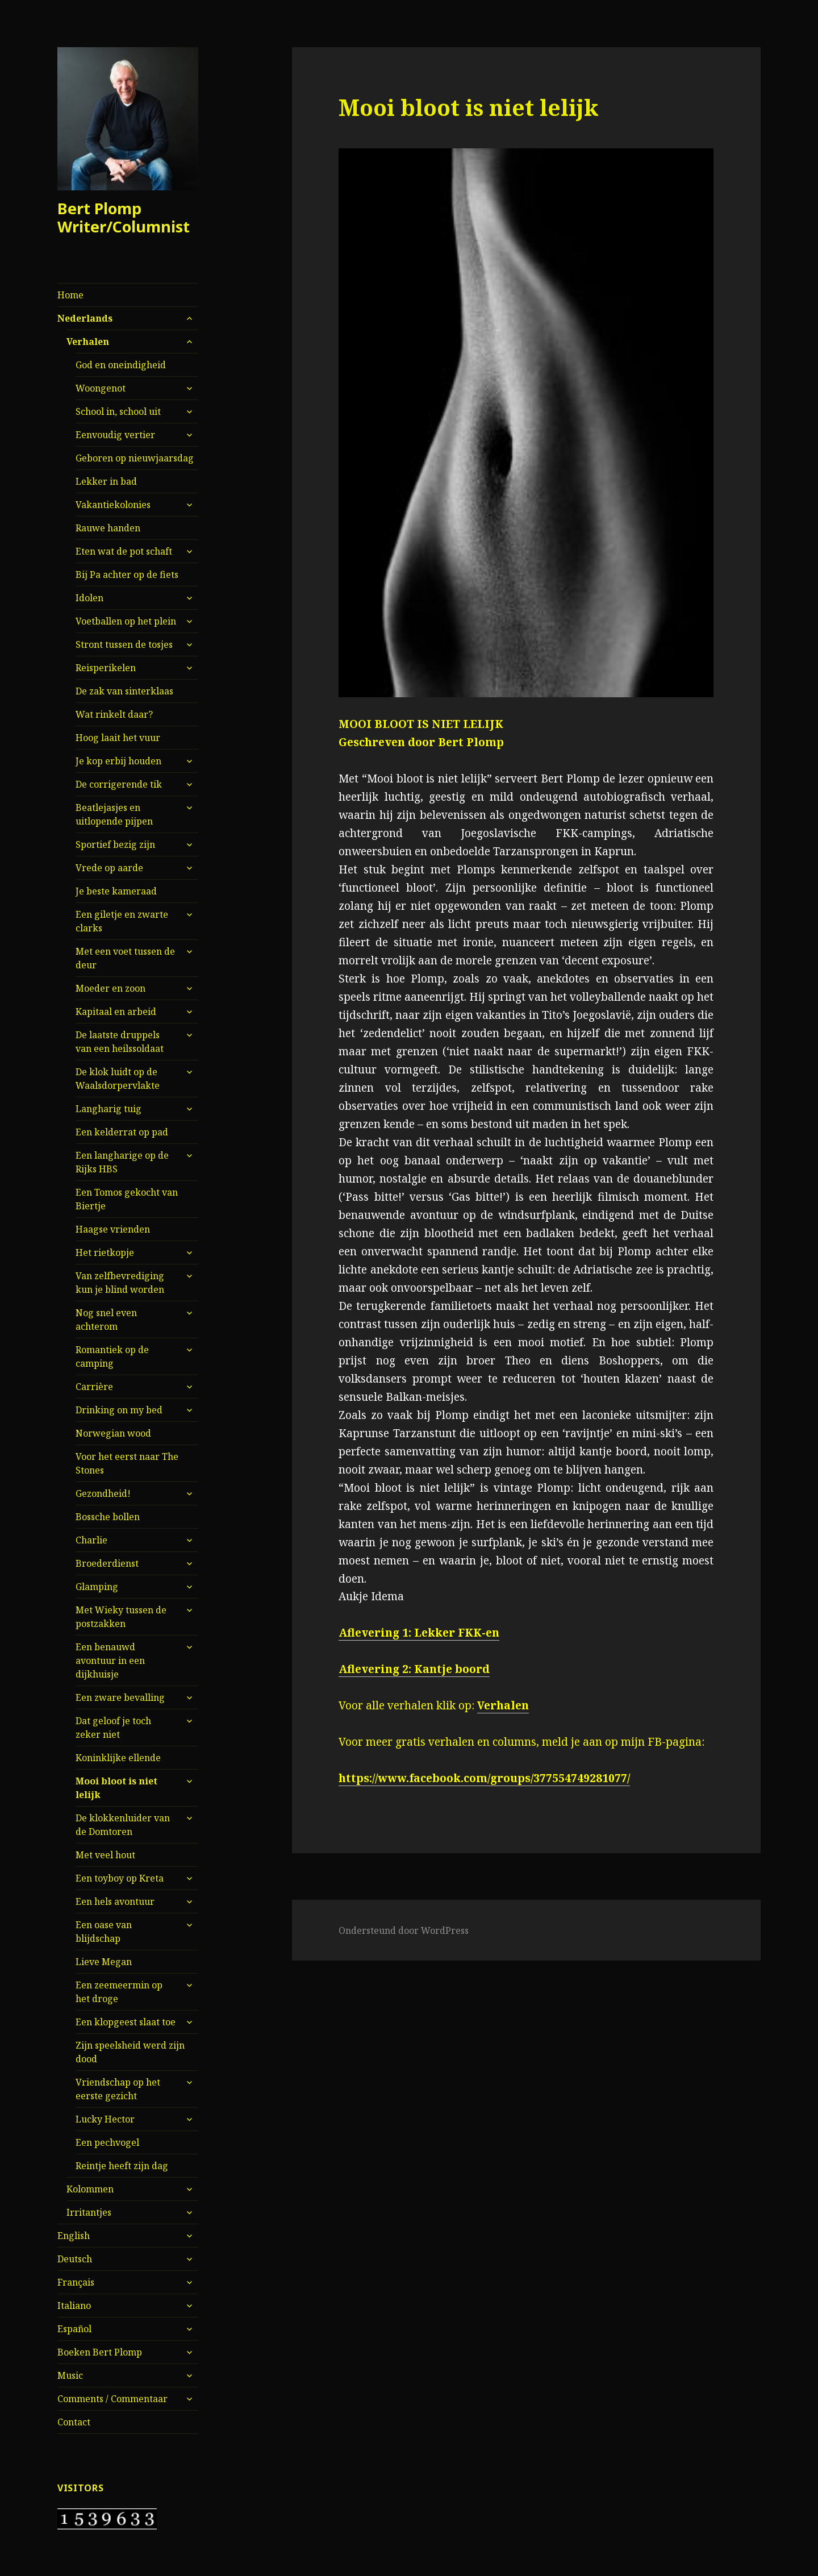 This screenshot has width=818, height=2576. I want to click on Carrière, so click(94, 1386).